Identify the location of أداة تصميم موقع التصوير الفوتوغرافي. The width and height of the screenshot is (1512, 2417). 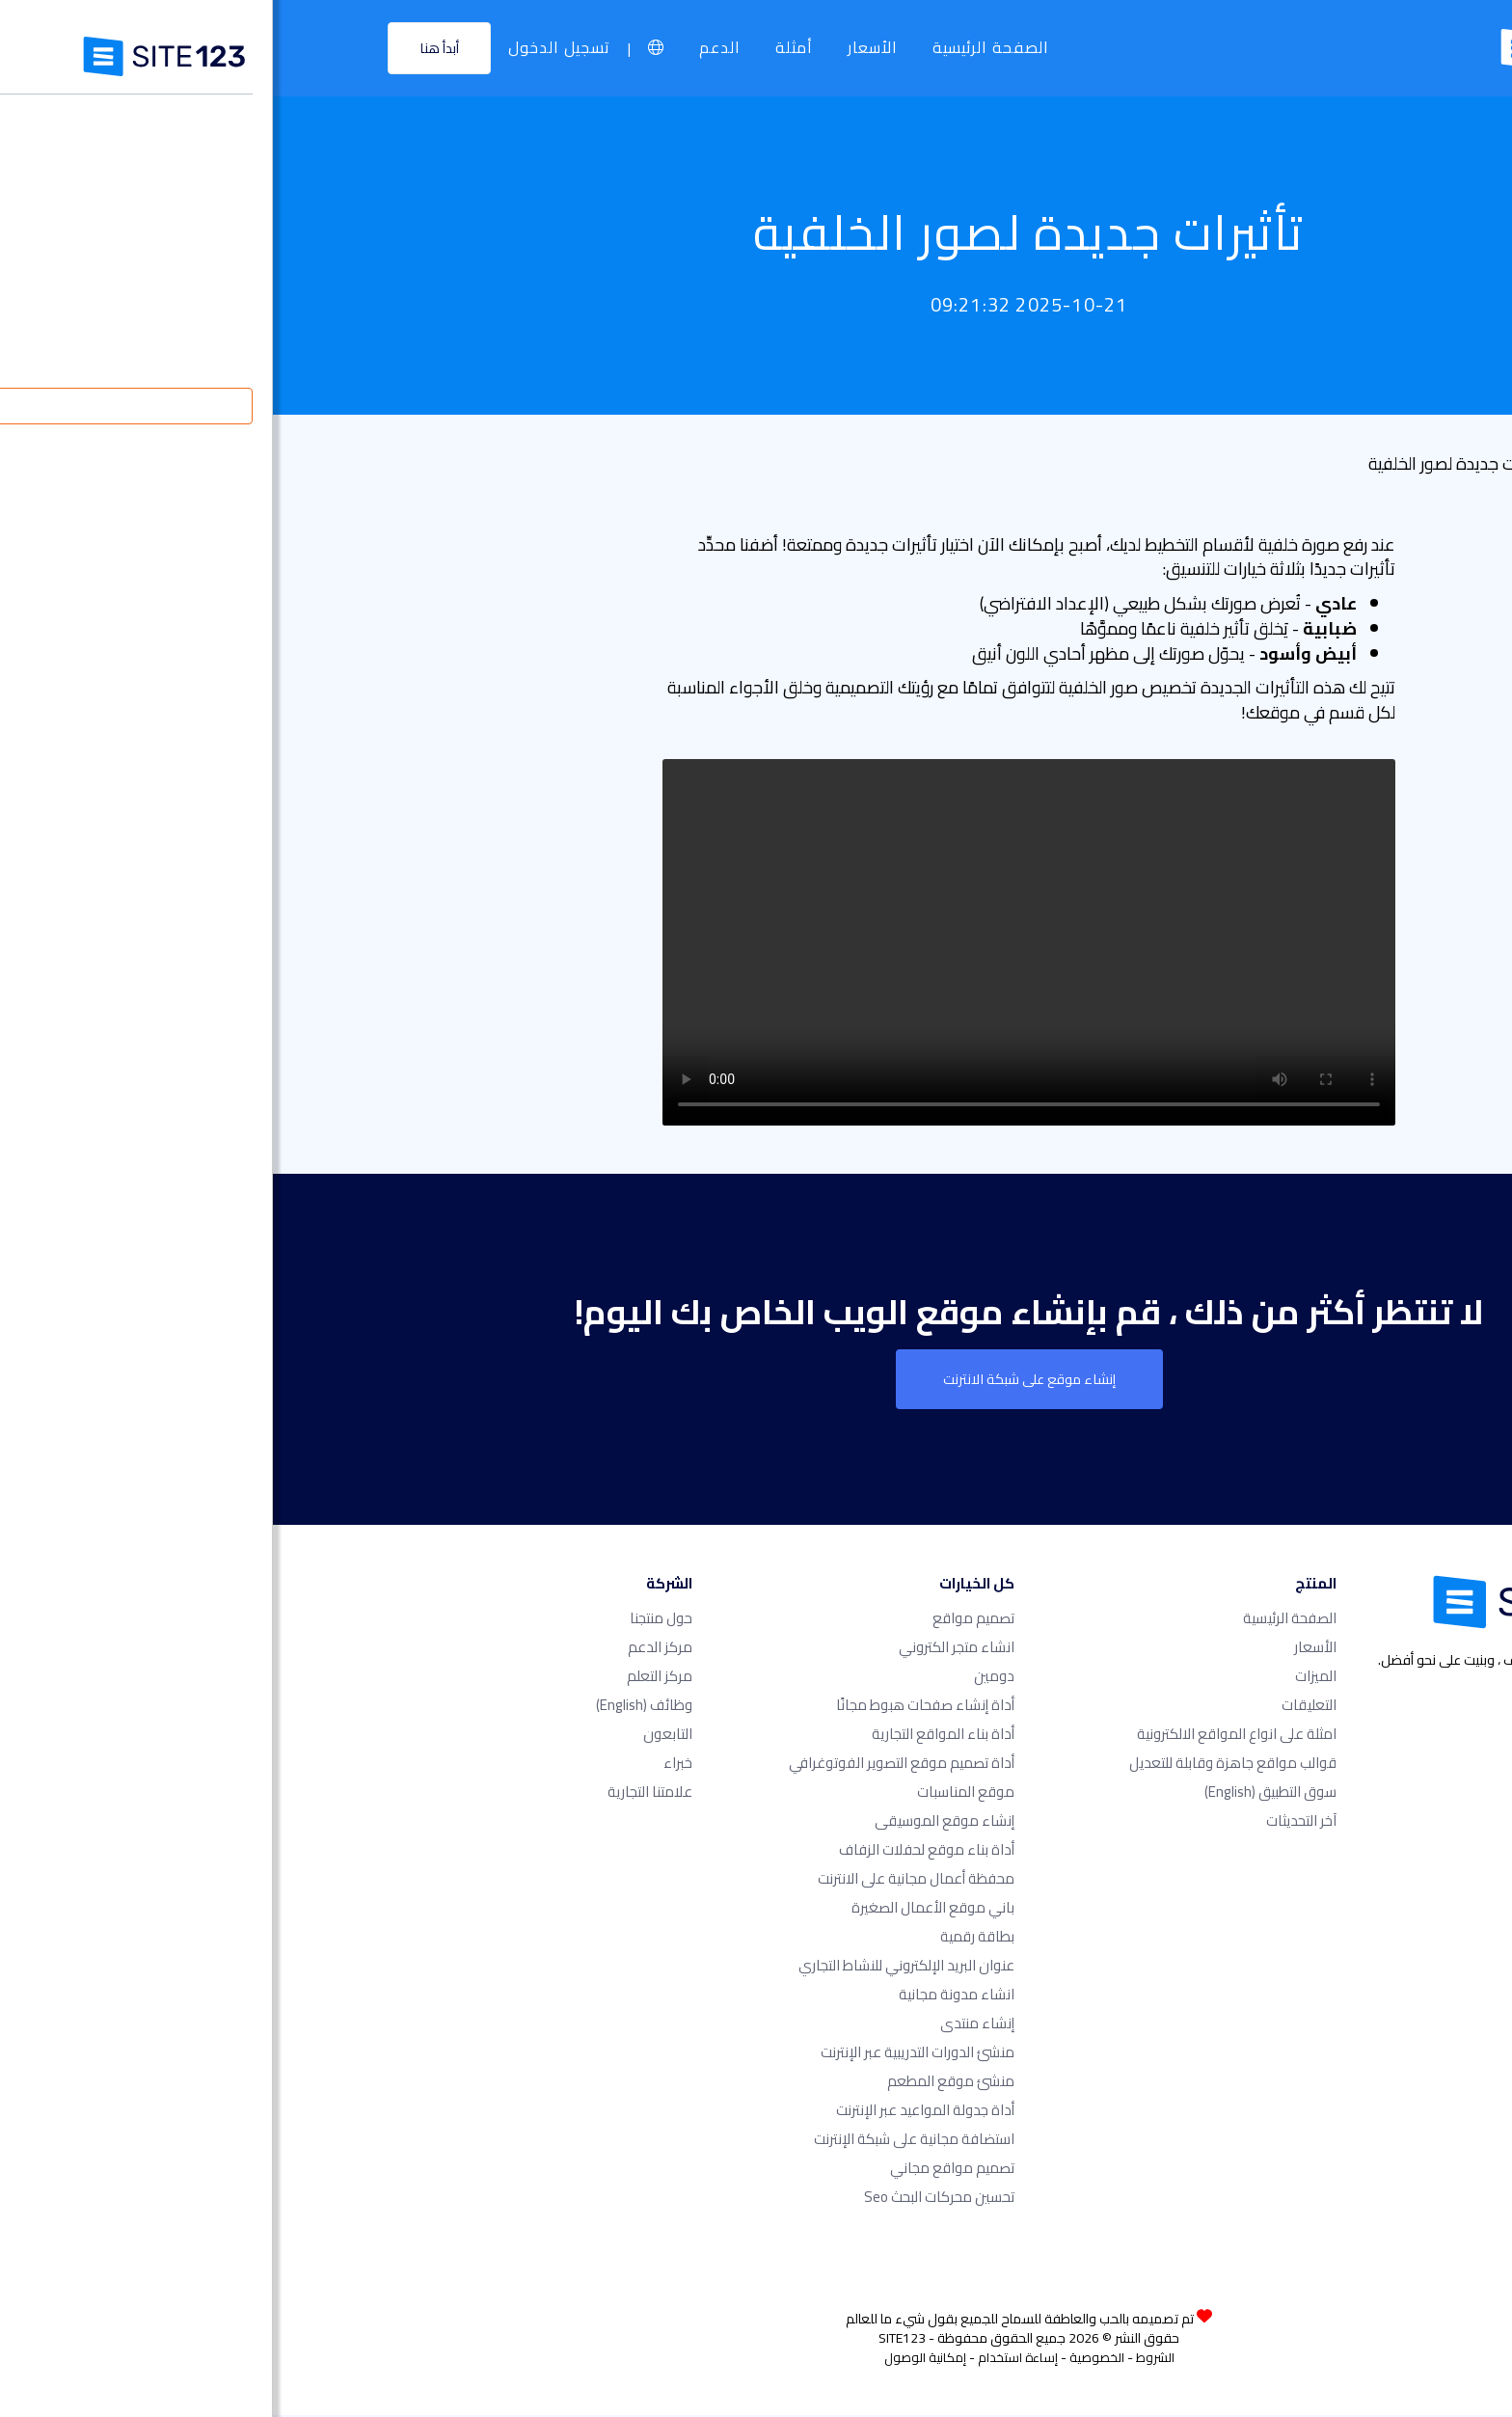
(629, 1765).